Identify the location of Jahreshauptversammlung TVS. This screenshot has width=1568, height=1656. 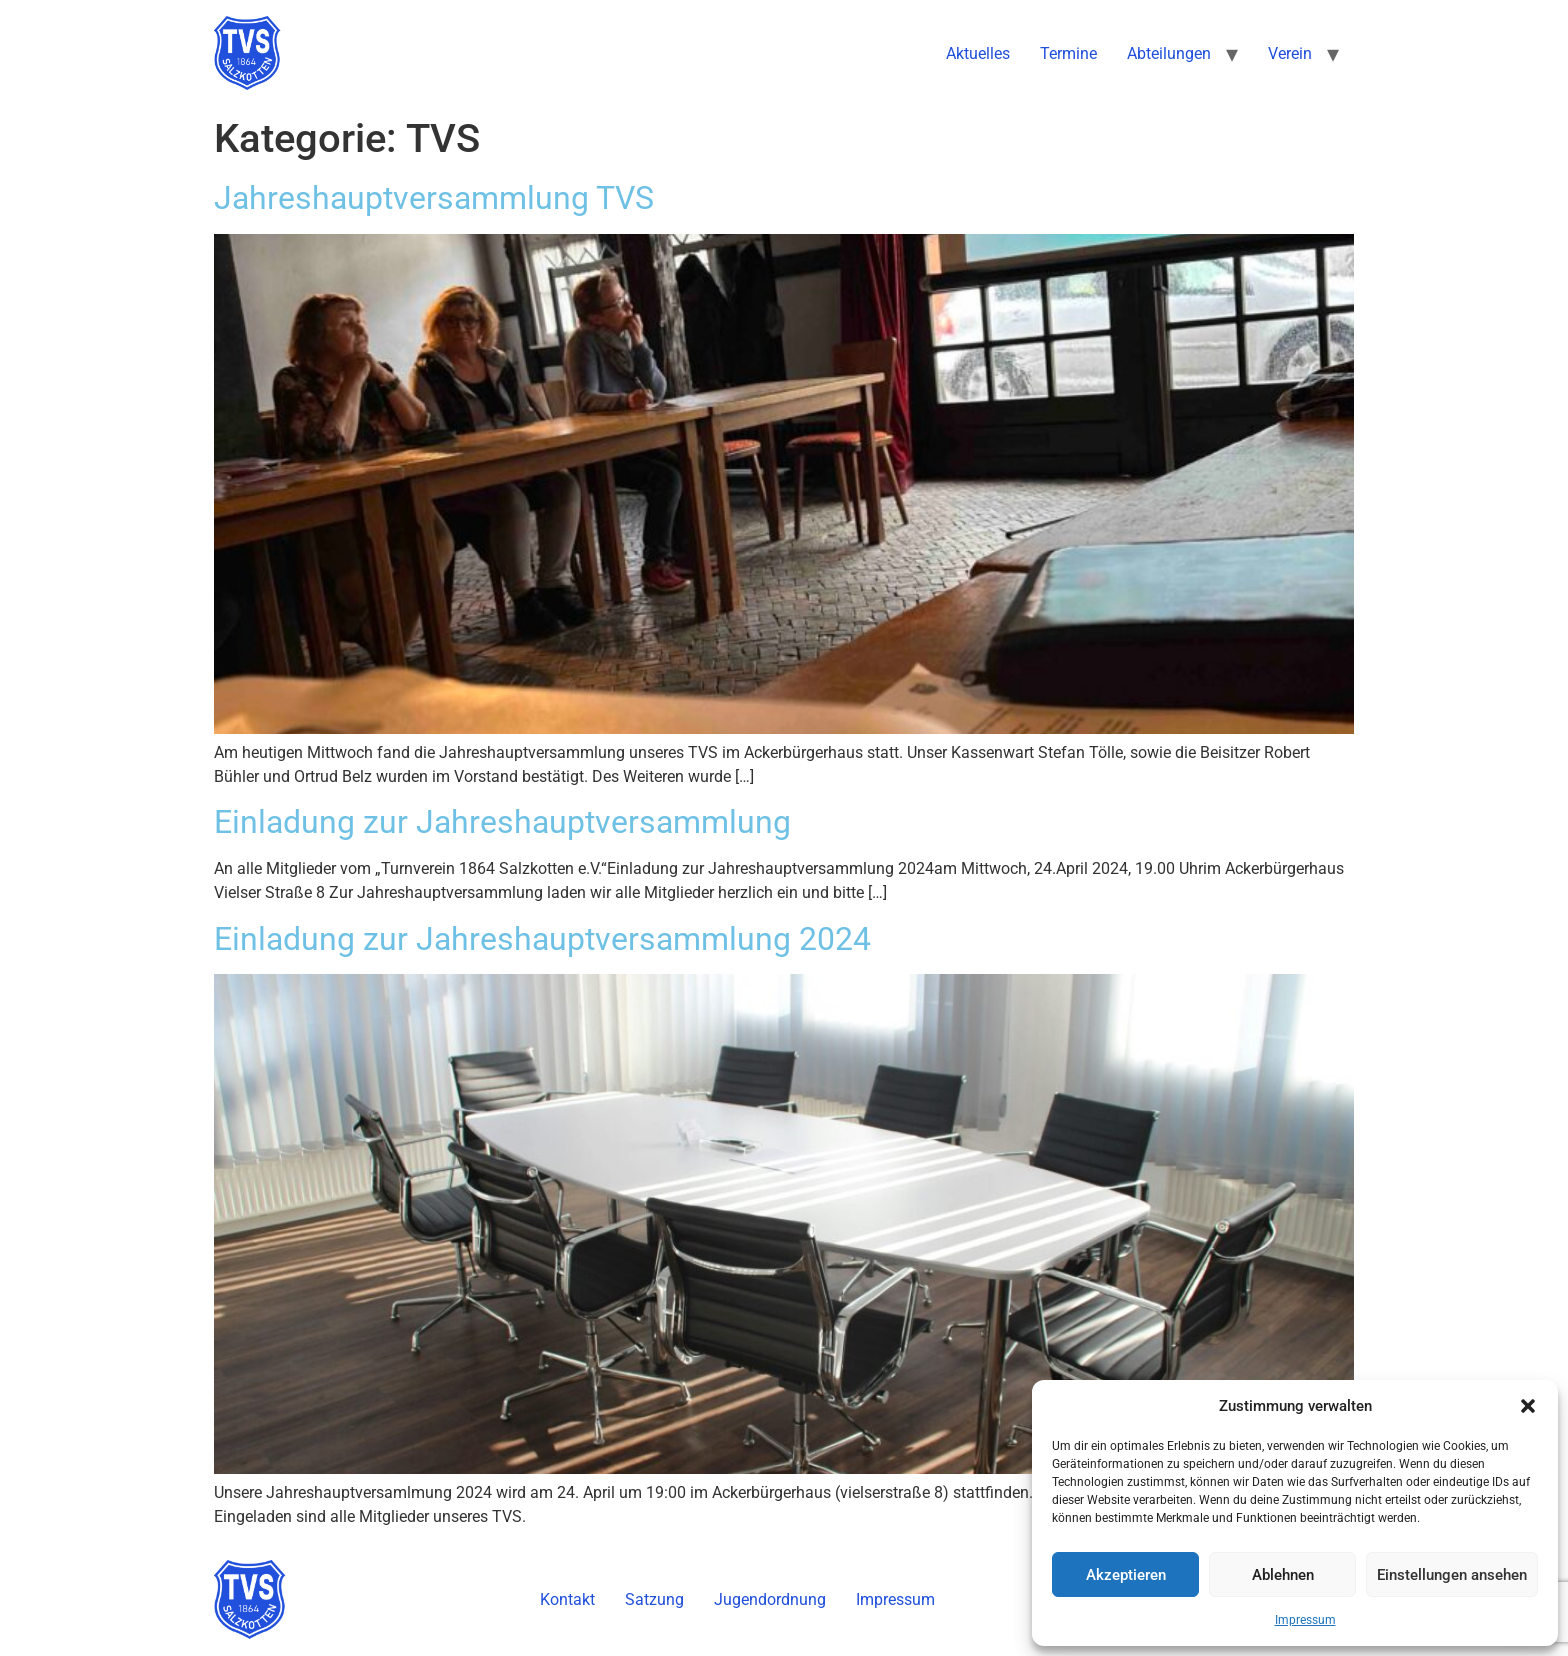
(434, 198).